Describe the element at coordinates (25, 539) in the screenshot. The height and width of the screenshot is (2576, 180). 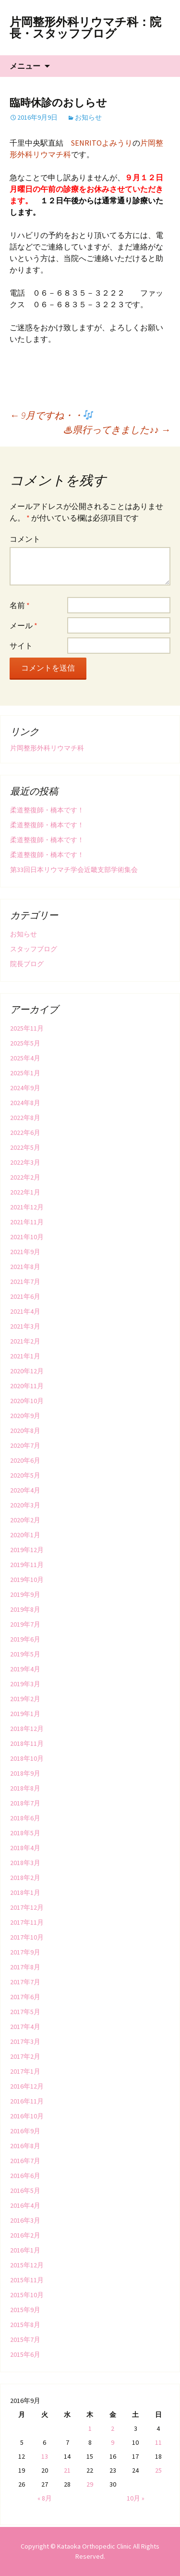
I see `コメント` at that location.